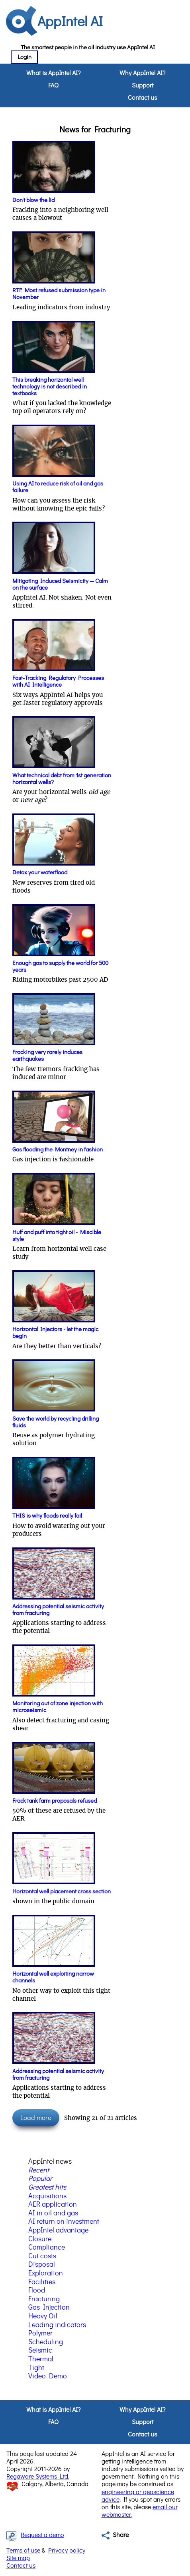 The width and height of the screenshot is (190, 2576). I want to click on Closure, so click(39, 2239).